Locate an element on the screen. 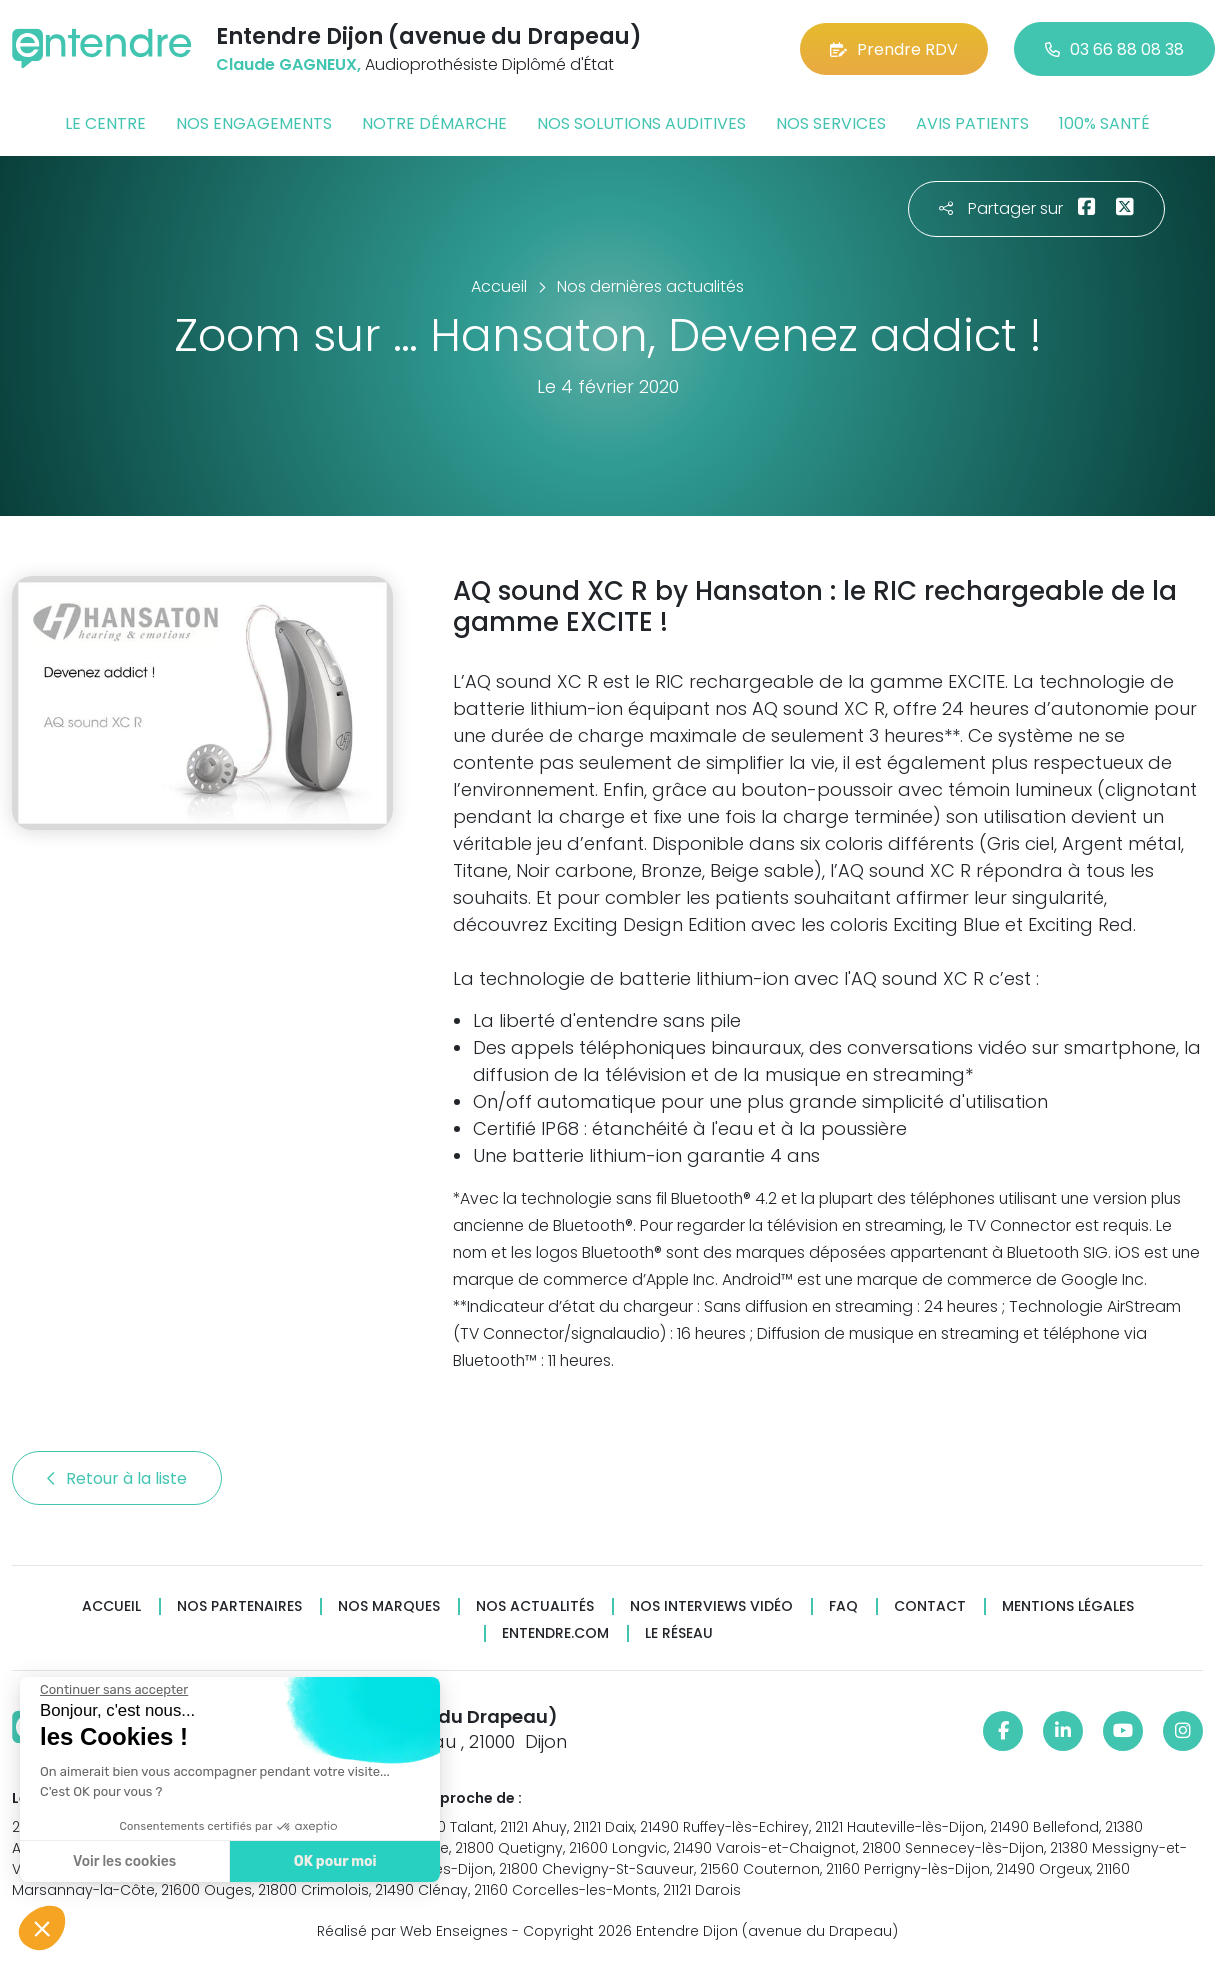 This screenshot has height=1962, width=1215. Réalisé par Web Enseignes is located at coordinates (412, 1931).